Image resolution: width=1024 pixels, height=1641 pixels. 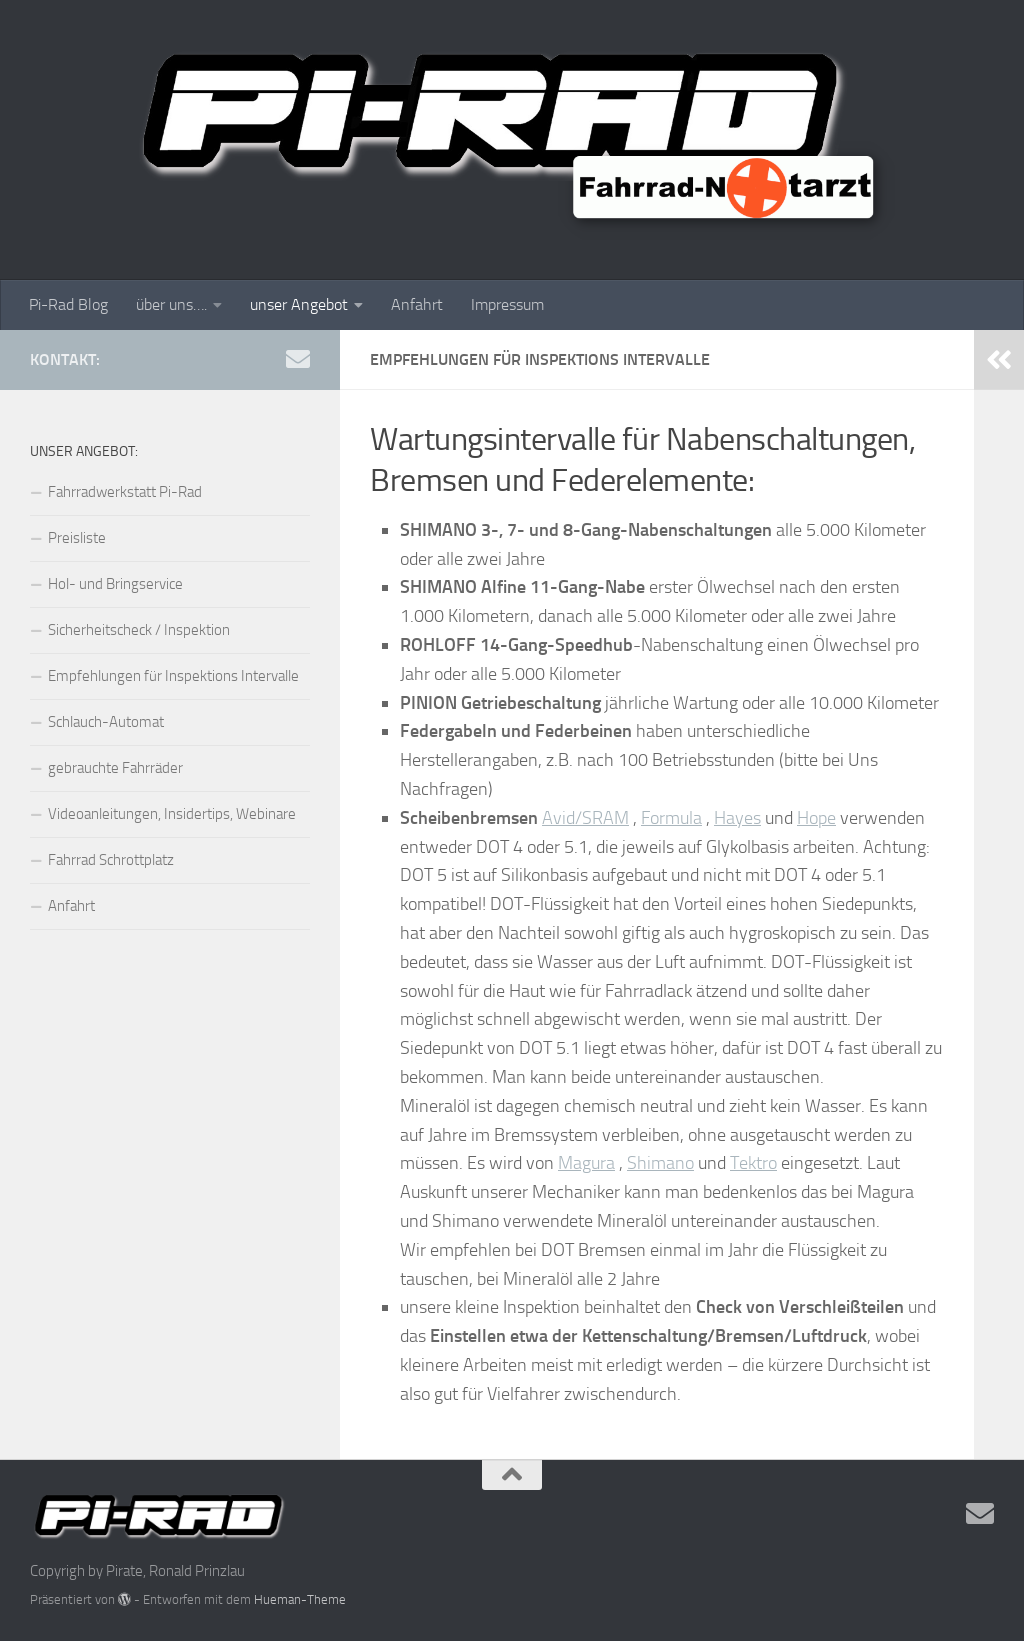 I want to click on Impressum, so click(x=507, y=304).